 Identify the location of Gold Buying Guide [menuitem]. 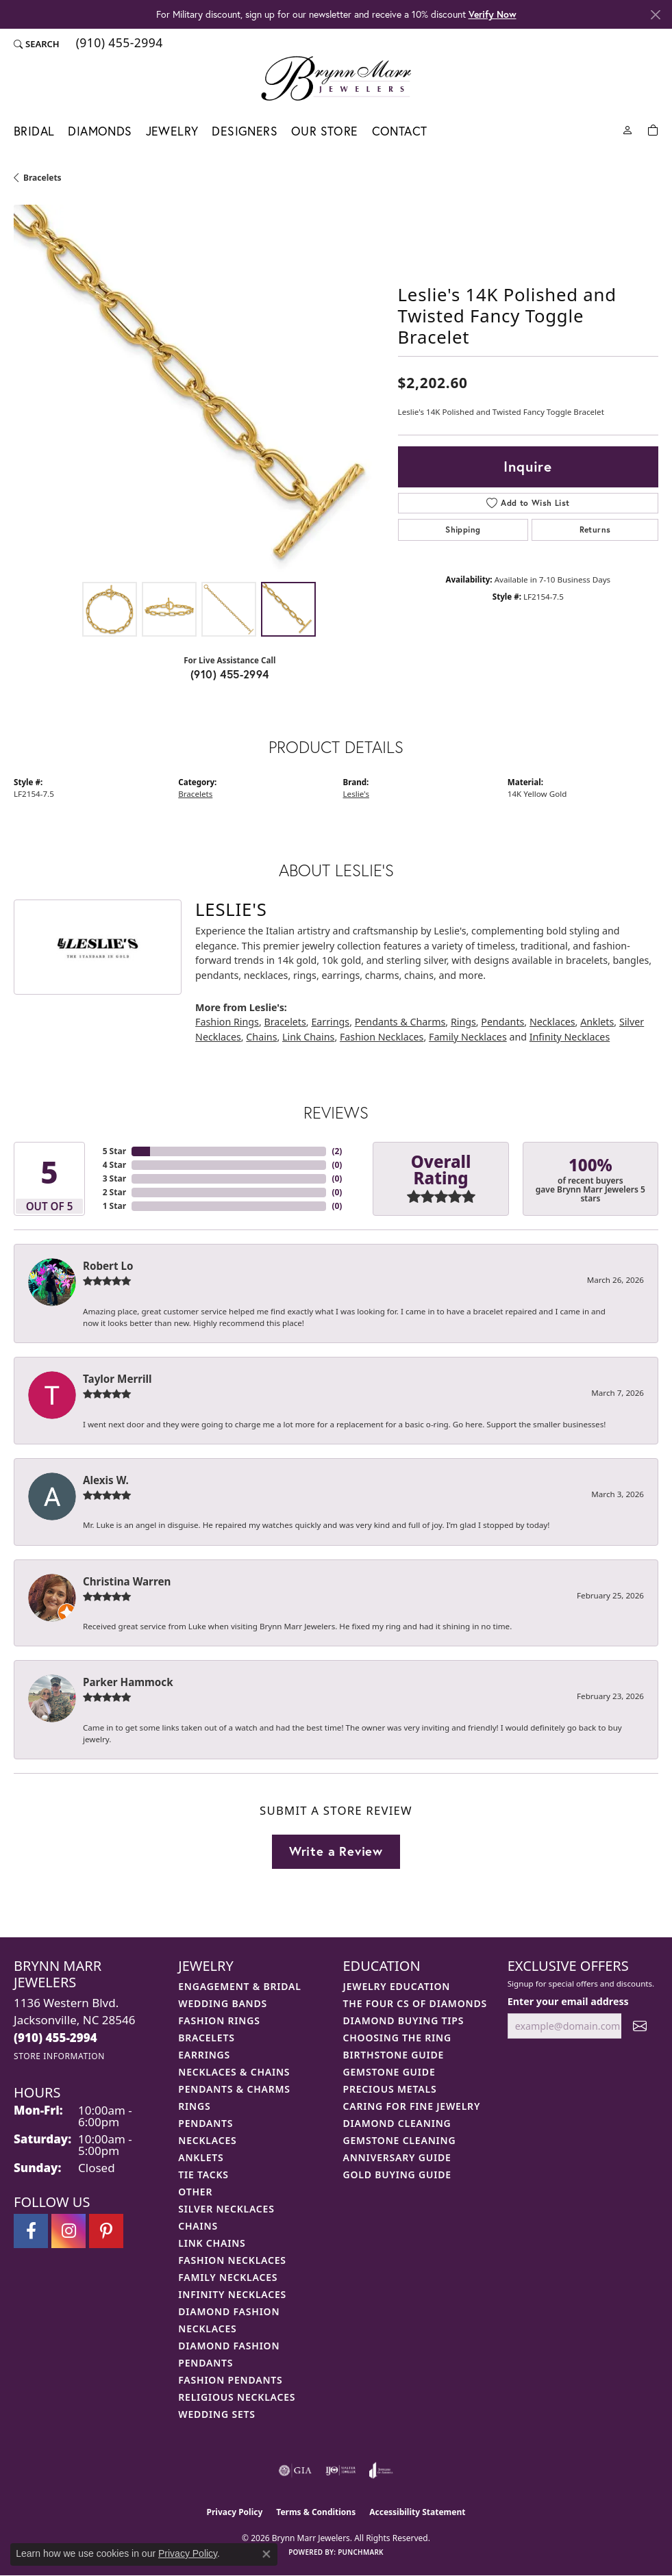
(397, 2174).